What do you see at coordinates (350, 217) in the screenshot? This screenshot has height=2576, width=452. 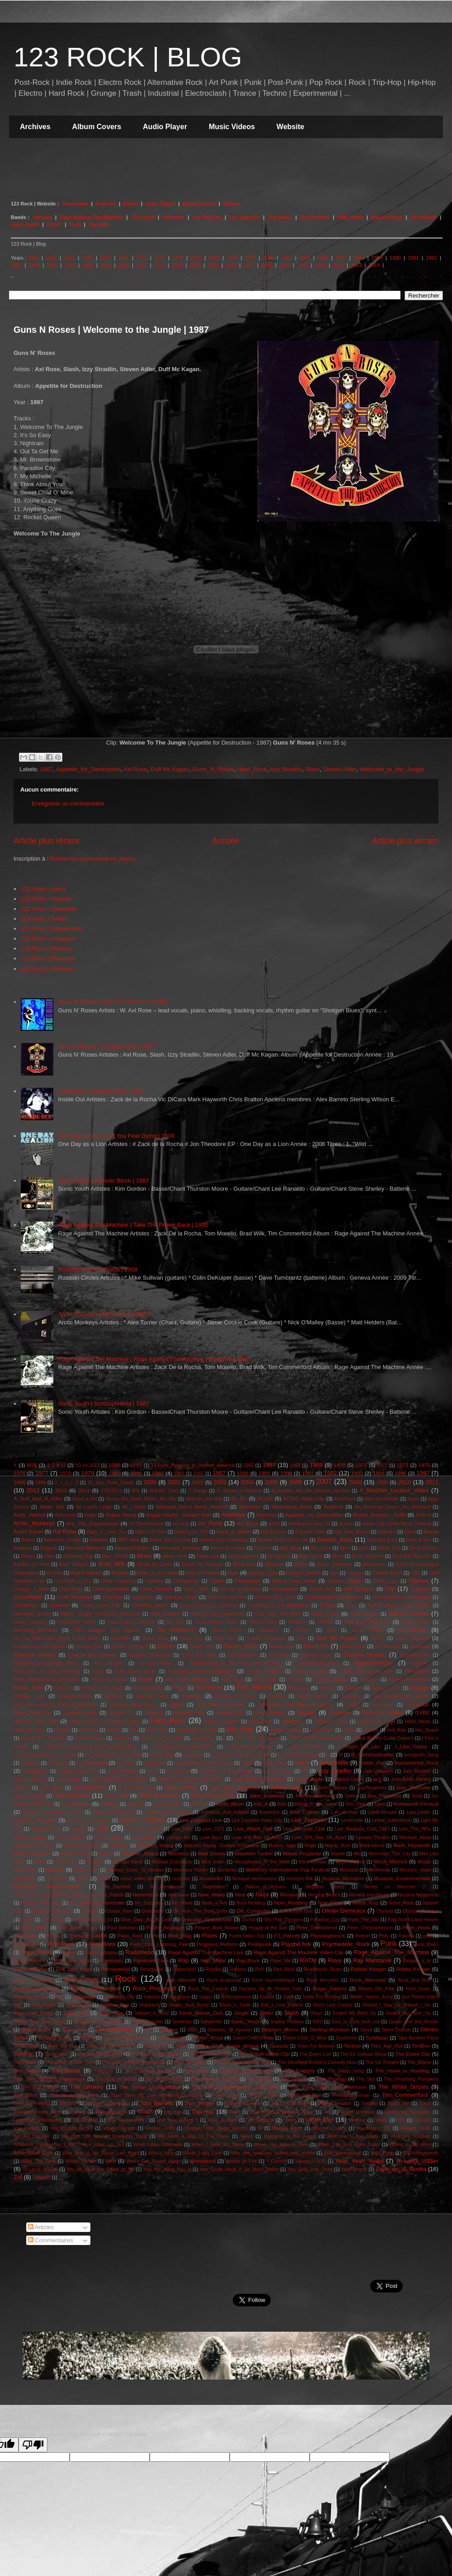 I see `Patti Smith` at bounding box center [350, 217].